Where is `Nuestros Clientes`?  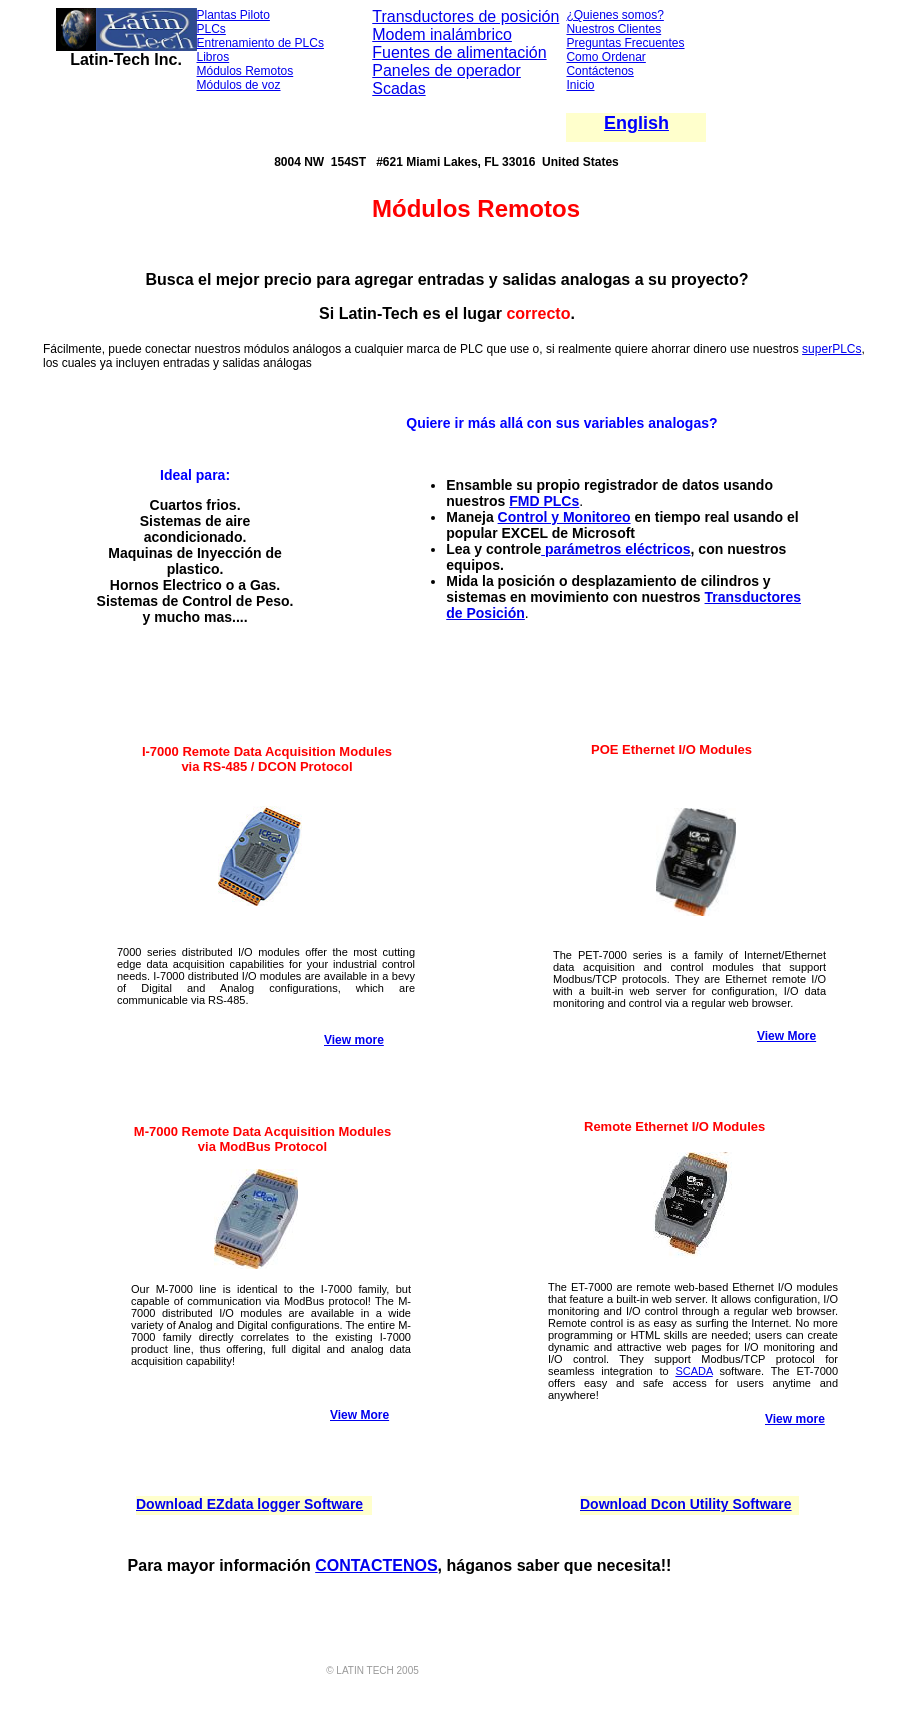
Nuestros Clientes is located at coordinates (613, 29).